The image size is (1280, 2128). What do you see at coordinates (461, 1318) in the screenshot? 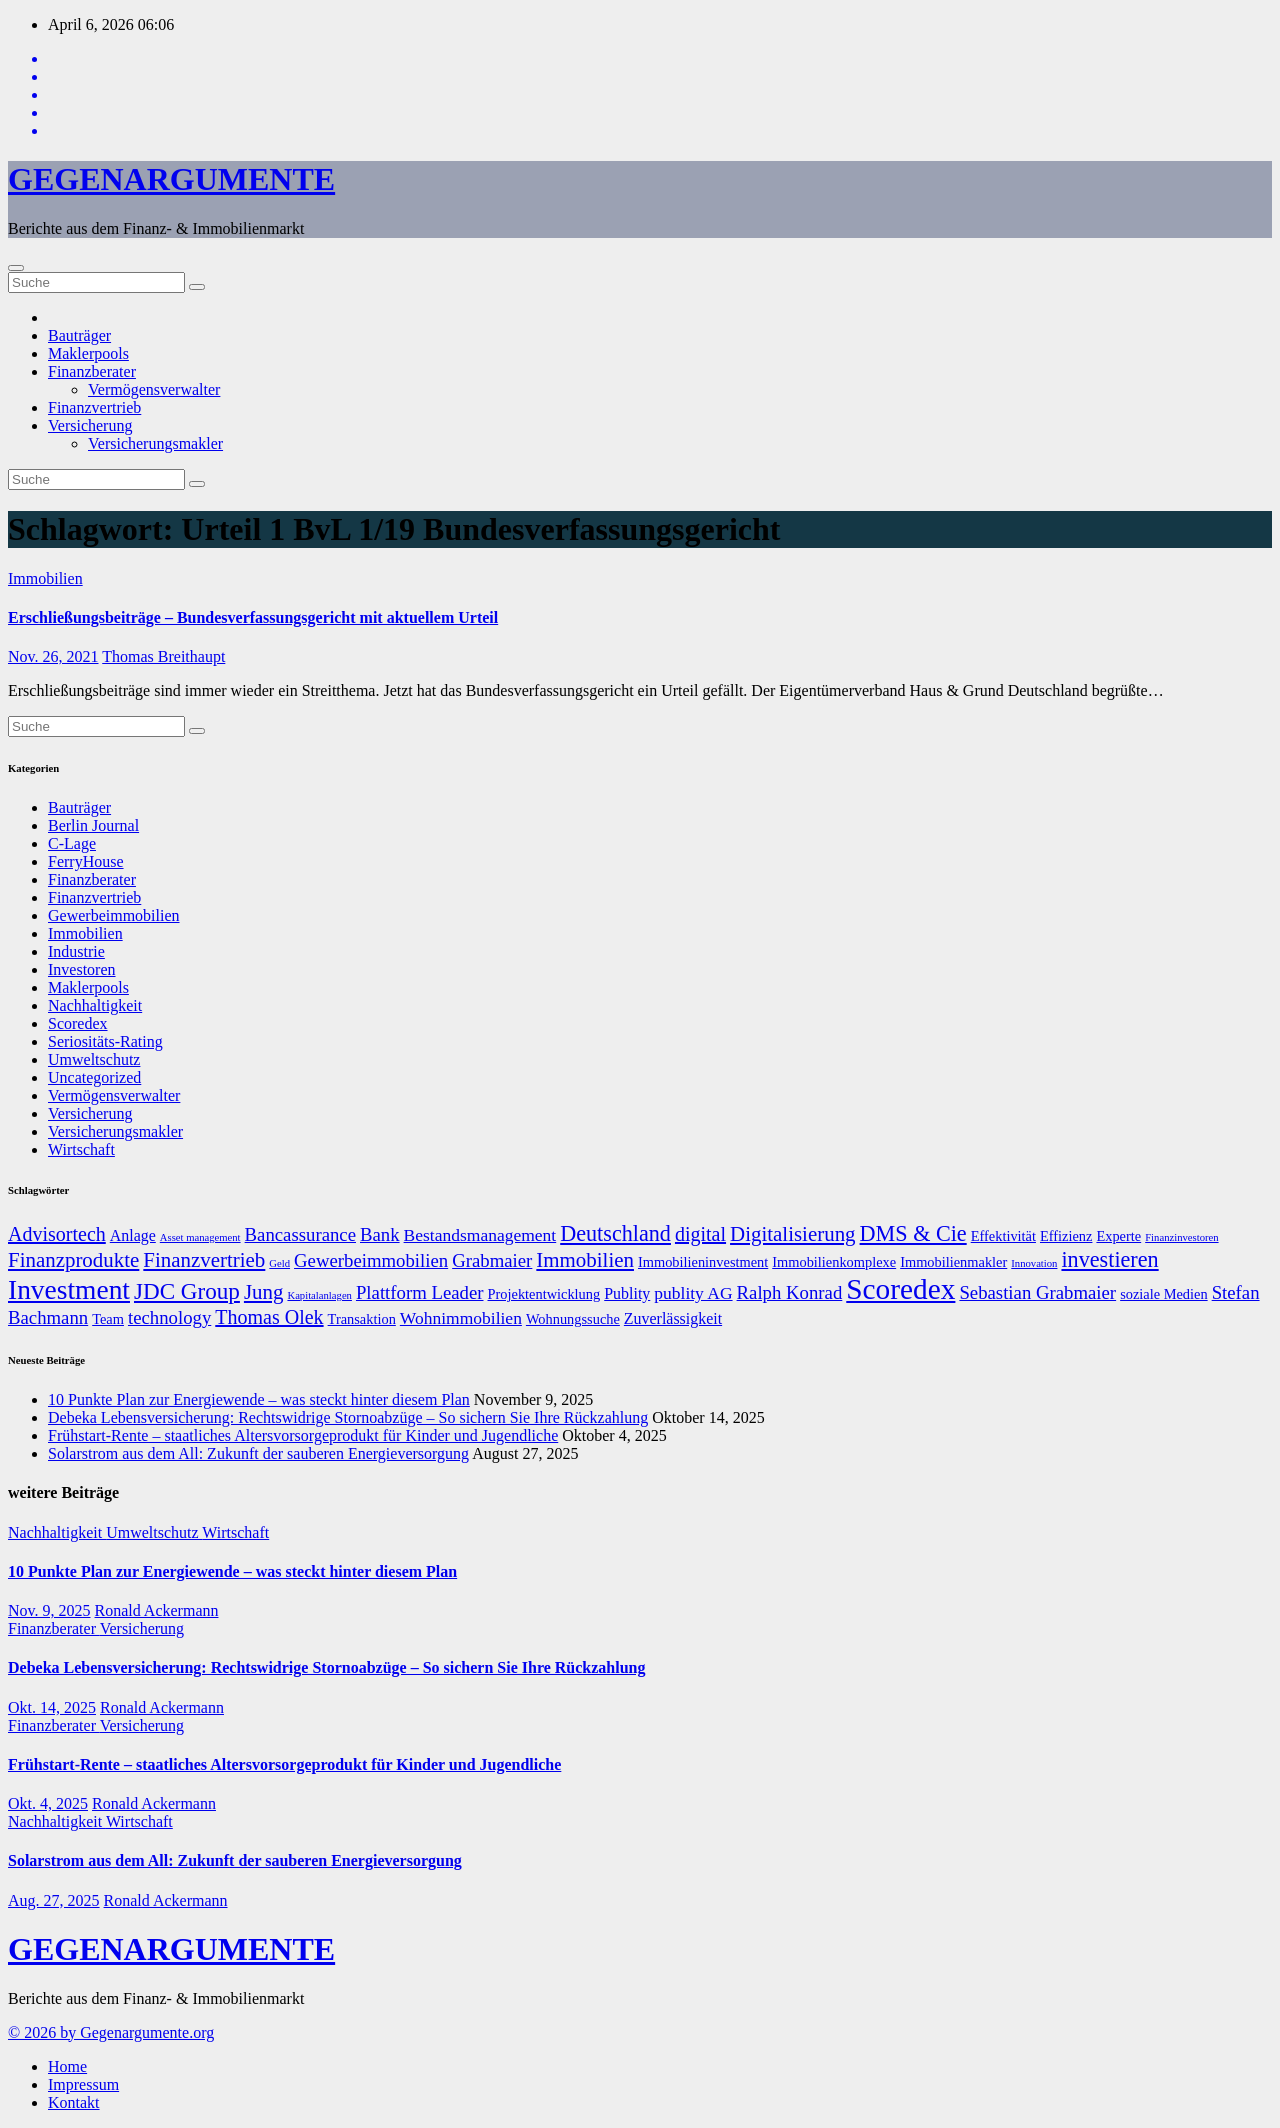
I see `Wohnimmobilien [Wohnimmobilien (9 Einträge)]` at bounding box center [461, 1318].